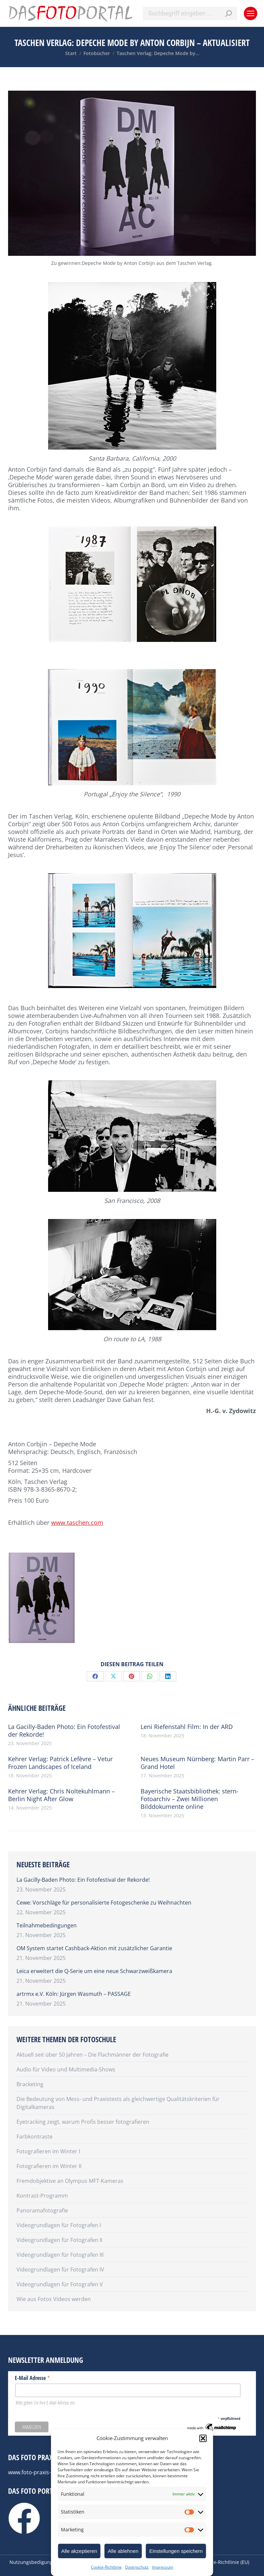  I want to click on Fremdobjektive an Olympus MFT-Kameras, so click(69, 2181).